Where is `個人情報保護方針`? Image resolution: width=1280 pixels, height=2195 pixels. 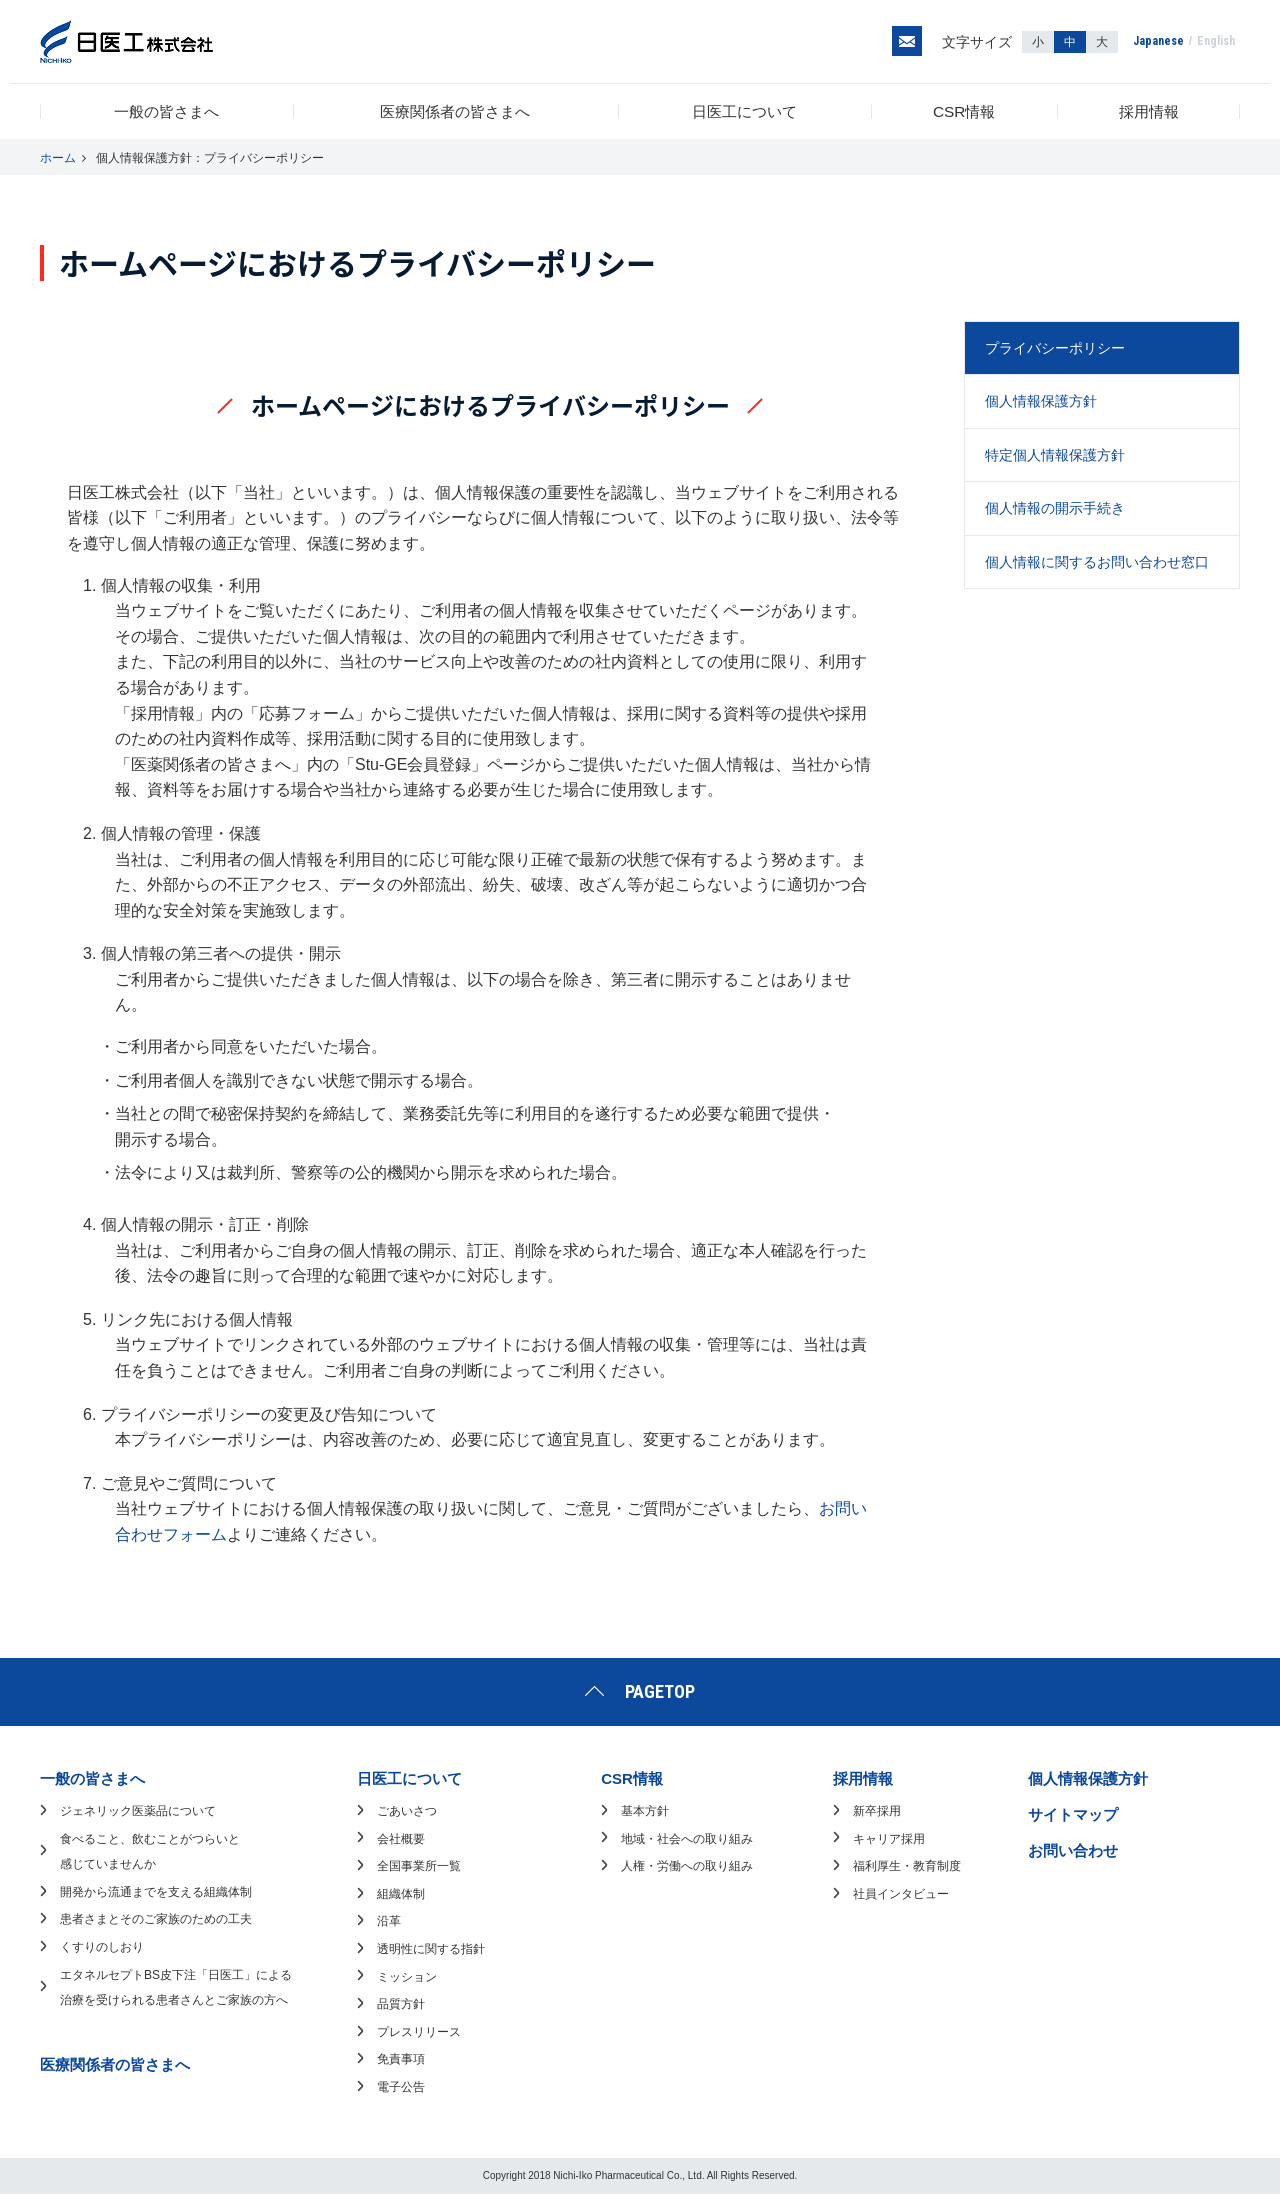
個人情報保護方針 is located at coordinates (1041, 402).